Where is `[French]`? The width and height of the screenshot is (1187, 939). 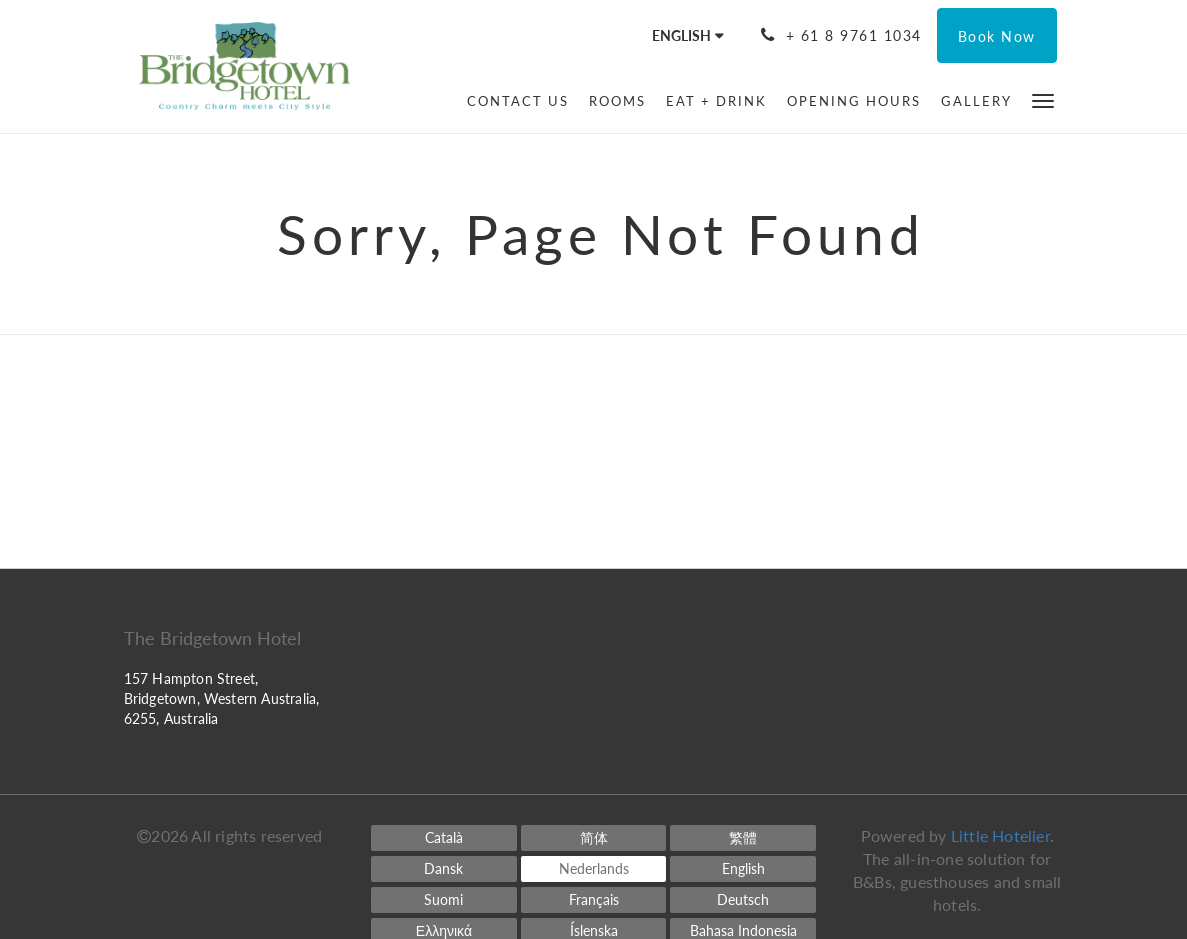 [French] is located at coordinates (594, 900).